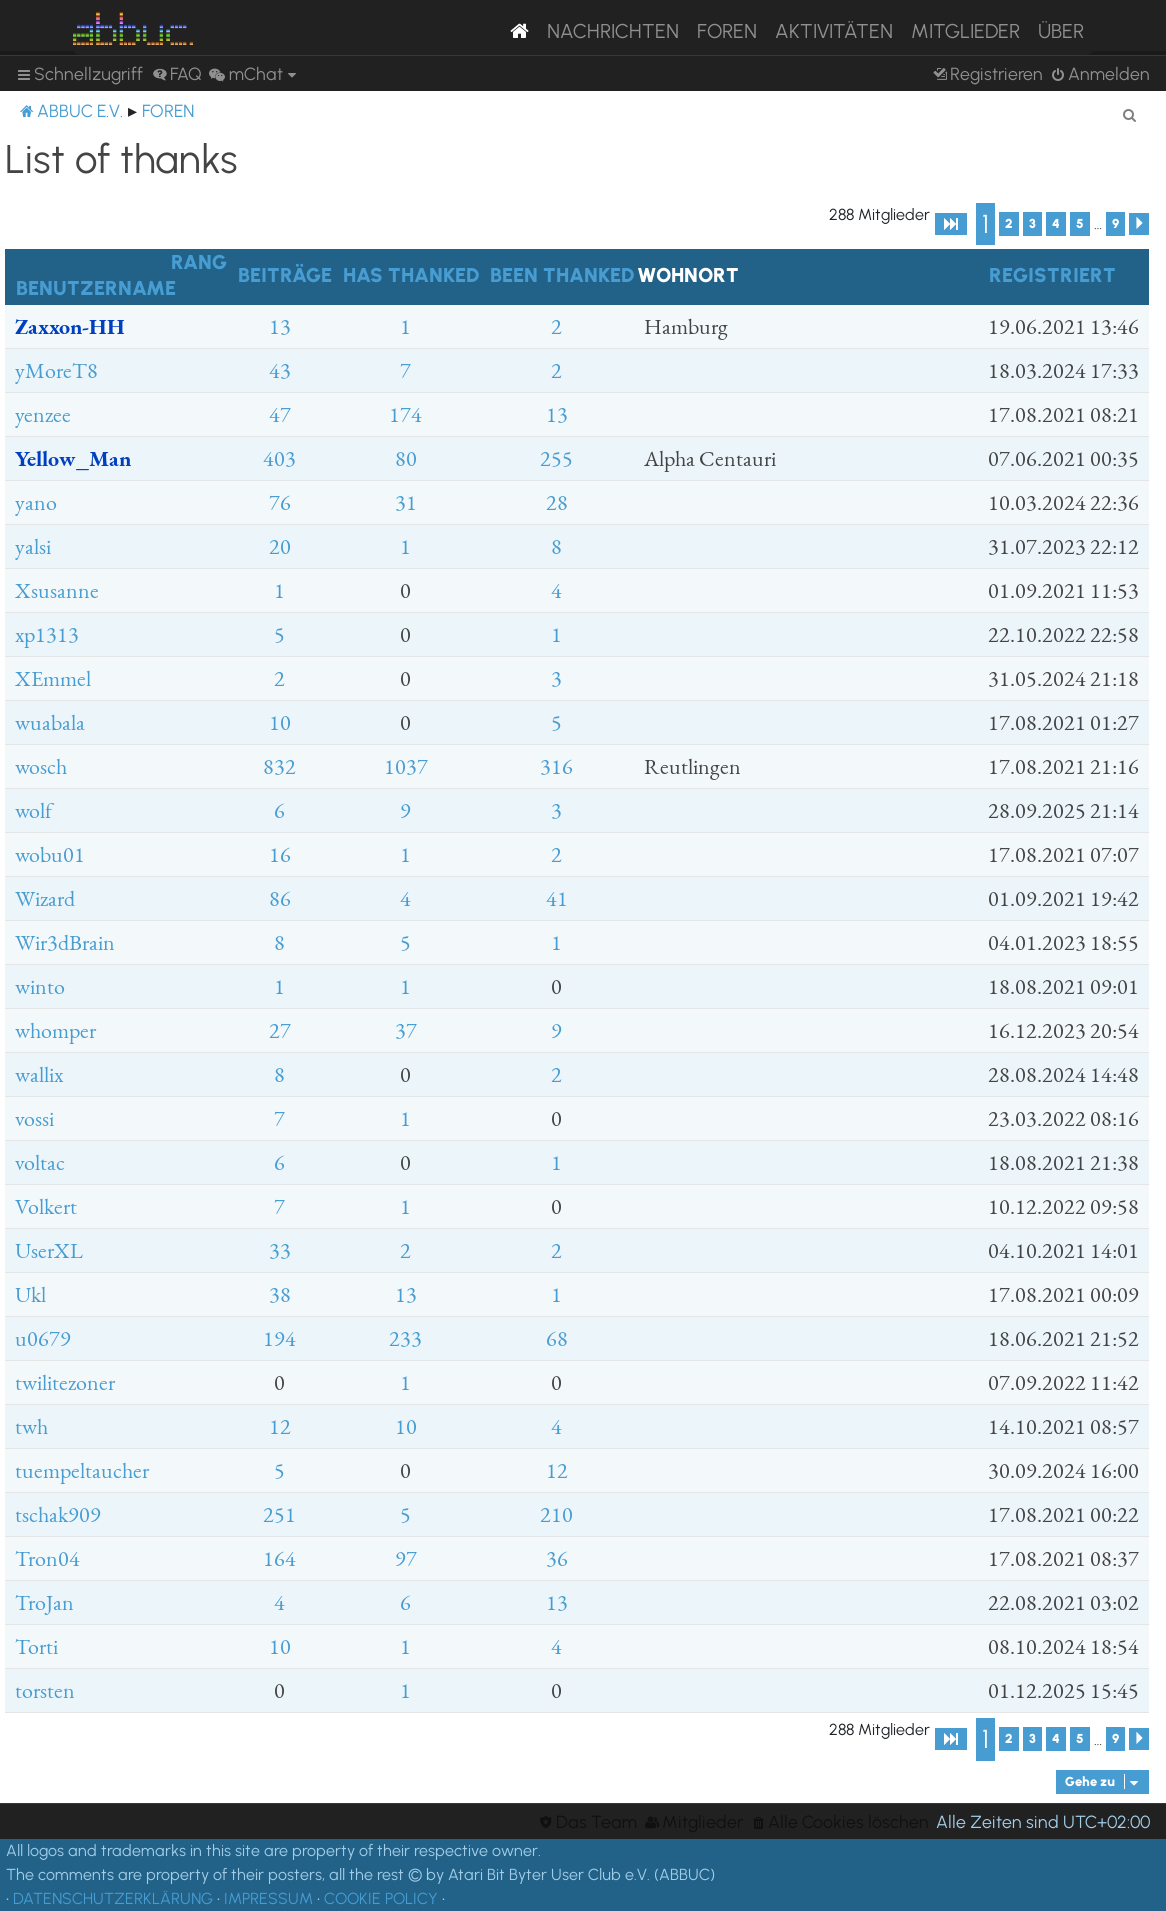 The image size is (1166, 1911). I want to click on 1037, so click(406, 766).